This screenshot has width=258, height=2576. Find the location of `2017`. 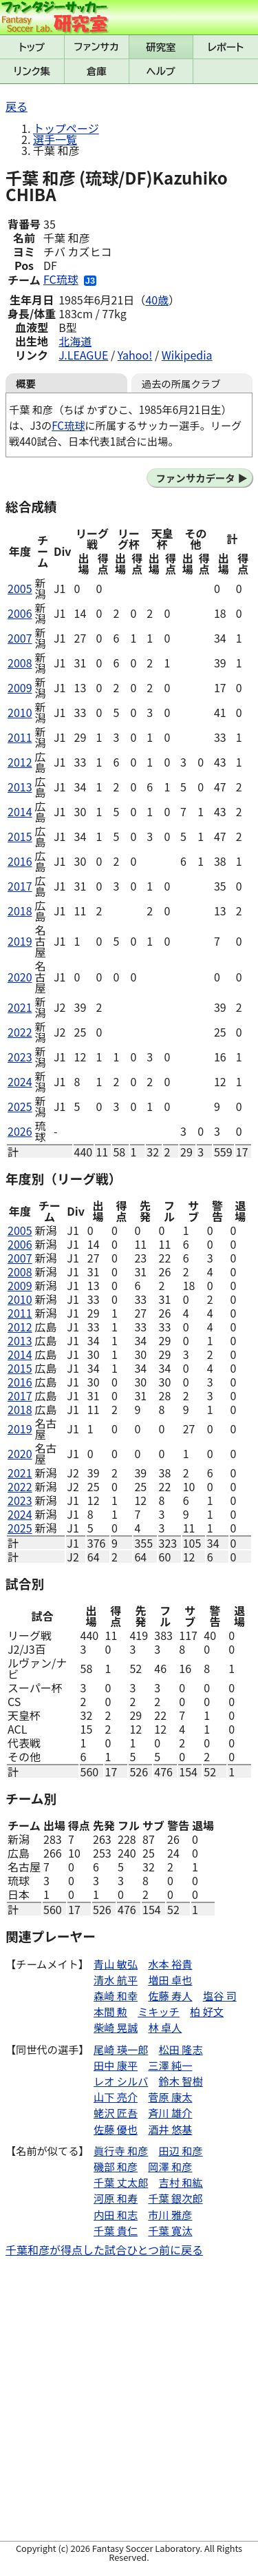

2017 is located at coordinates (20, 885).